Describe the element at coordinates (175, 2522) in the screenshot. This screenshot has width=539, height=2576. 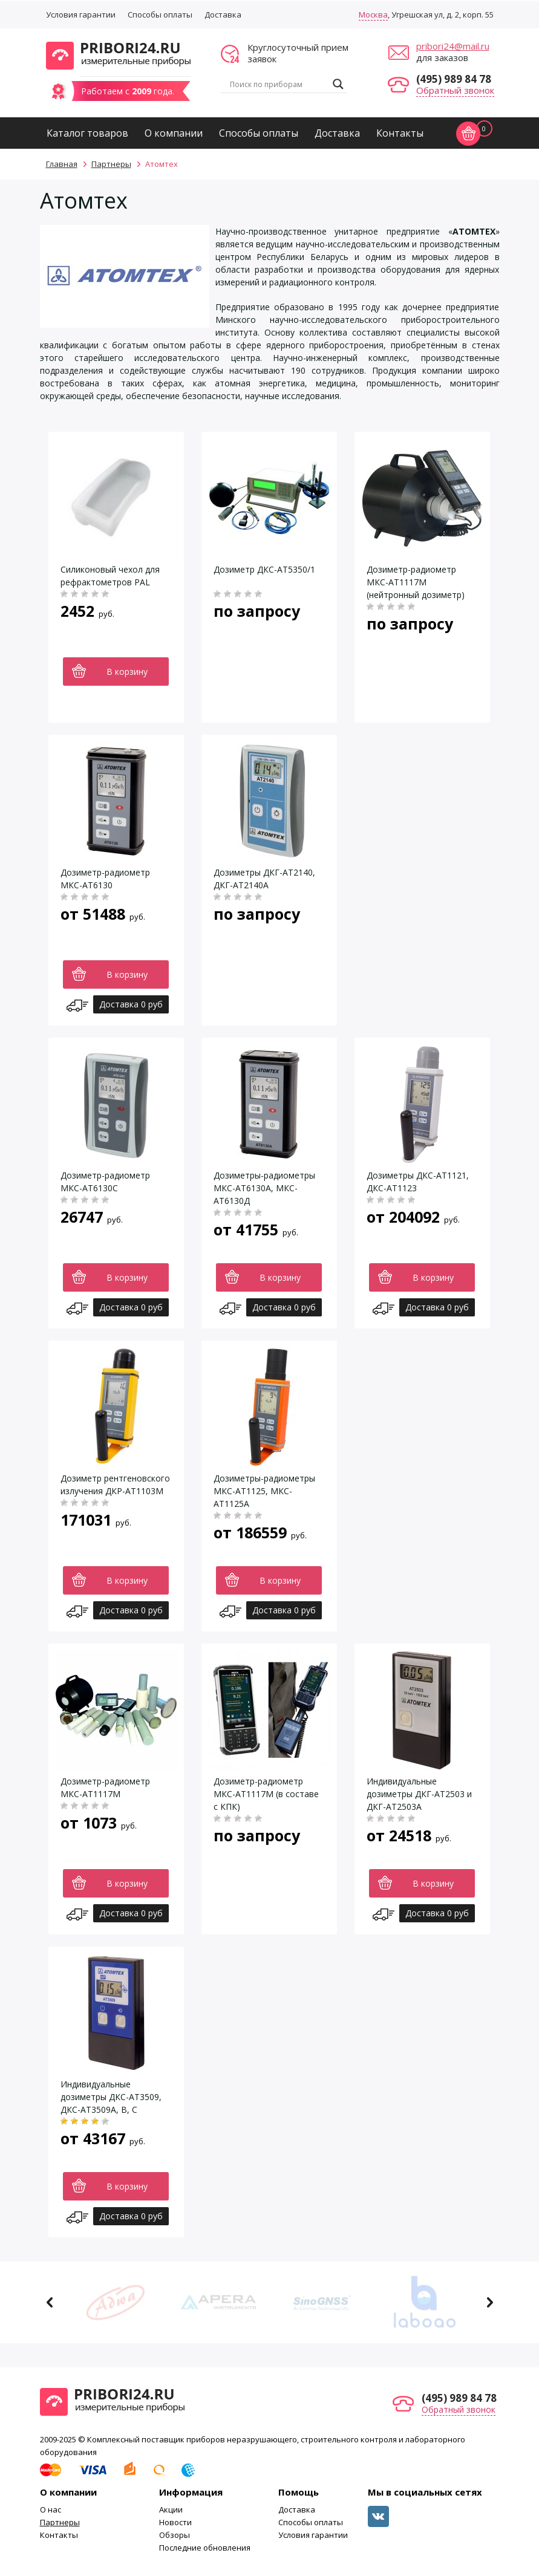
I see `Новости` at that location.